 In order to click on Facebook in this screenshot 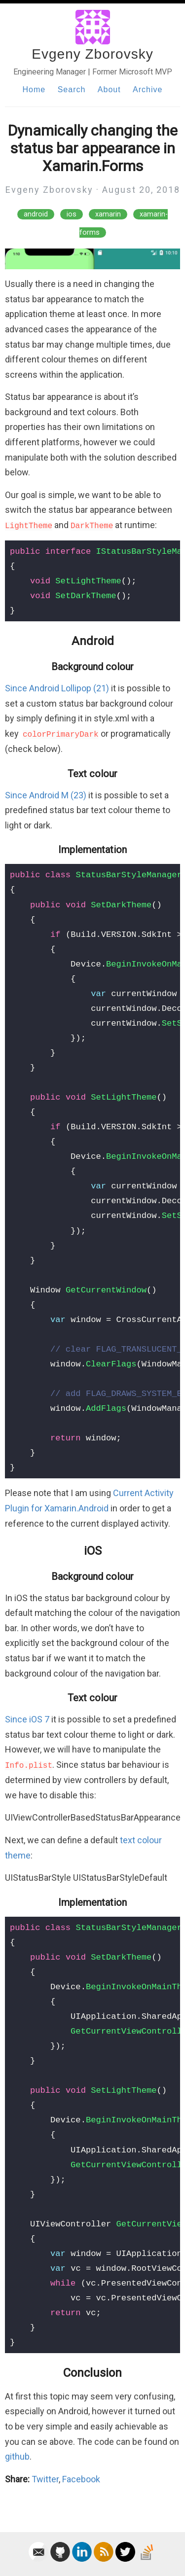, I will do `click(81, 2479)`.